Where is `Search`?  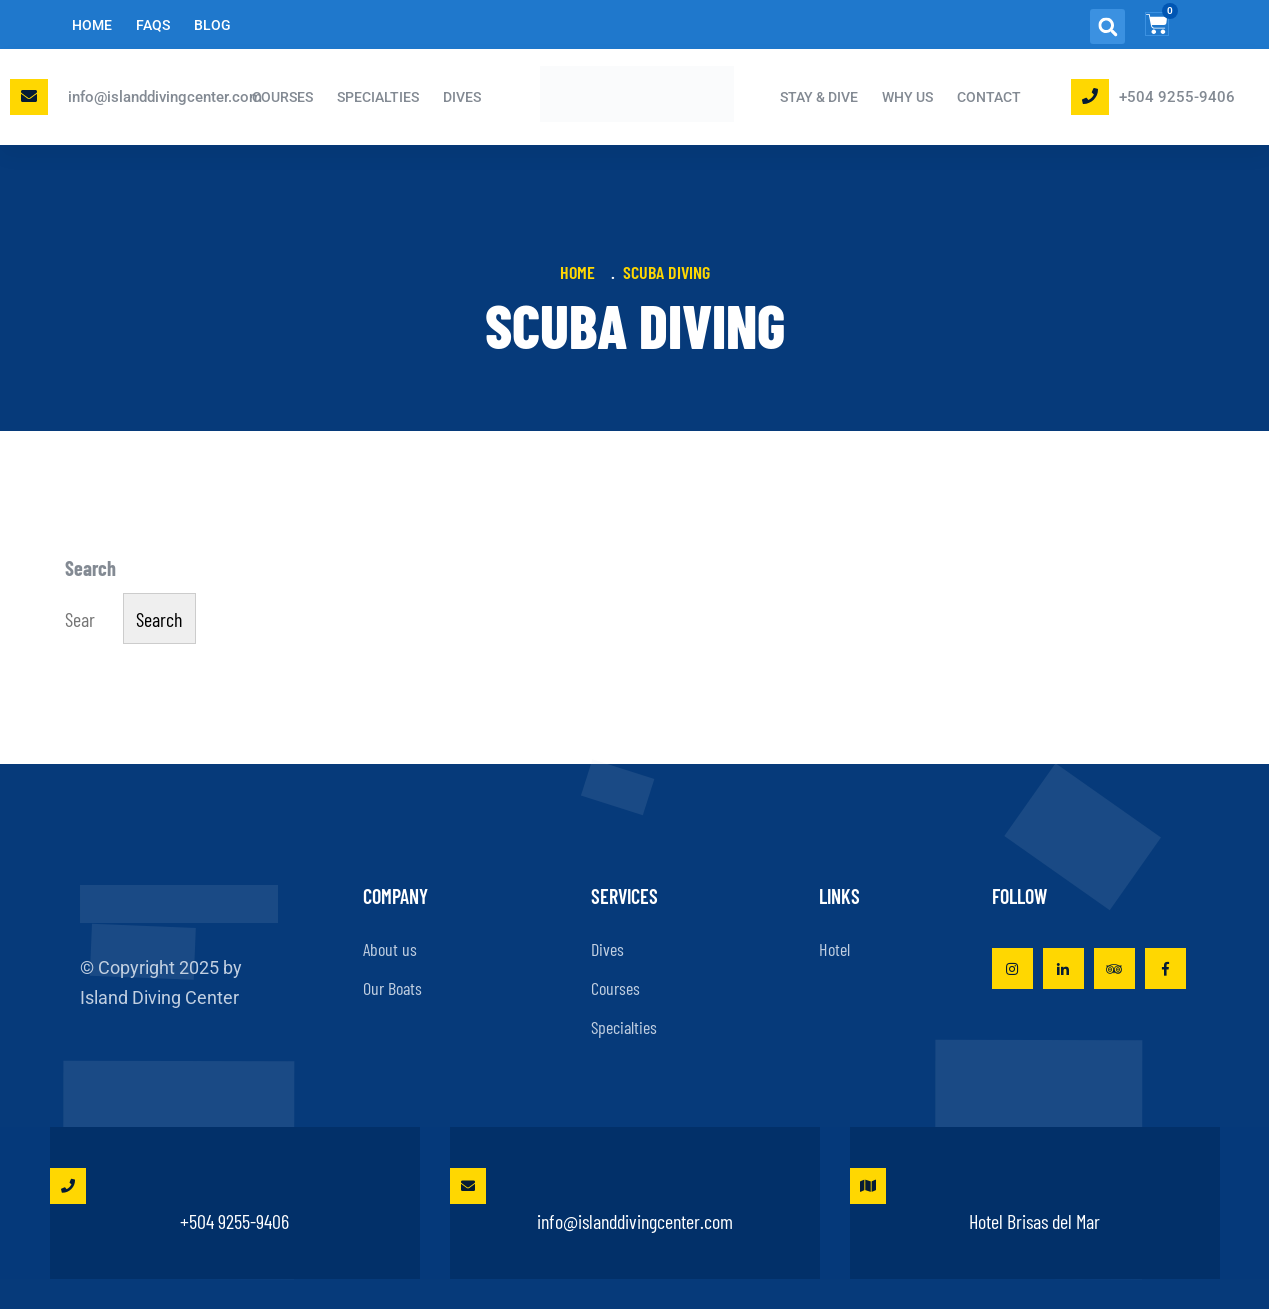
Search is located at coordinates (90, 568).